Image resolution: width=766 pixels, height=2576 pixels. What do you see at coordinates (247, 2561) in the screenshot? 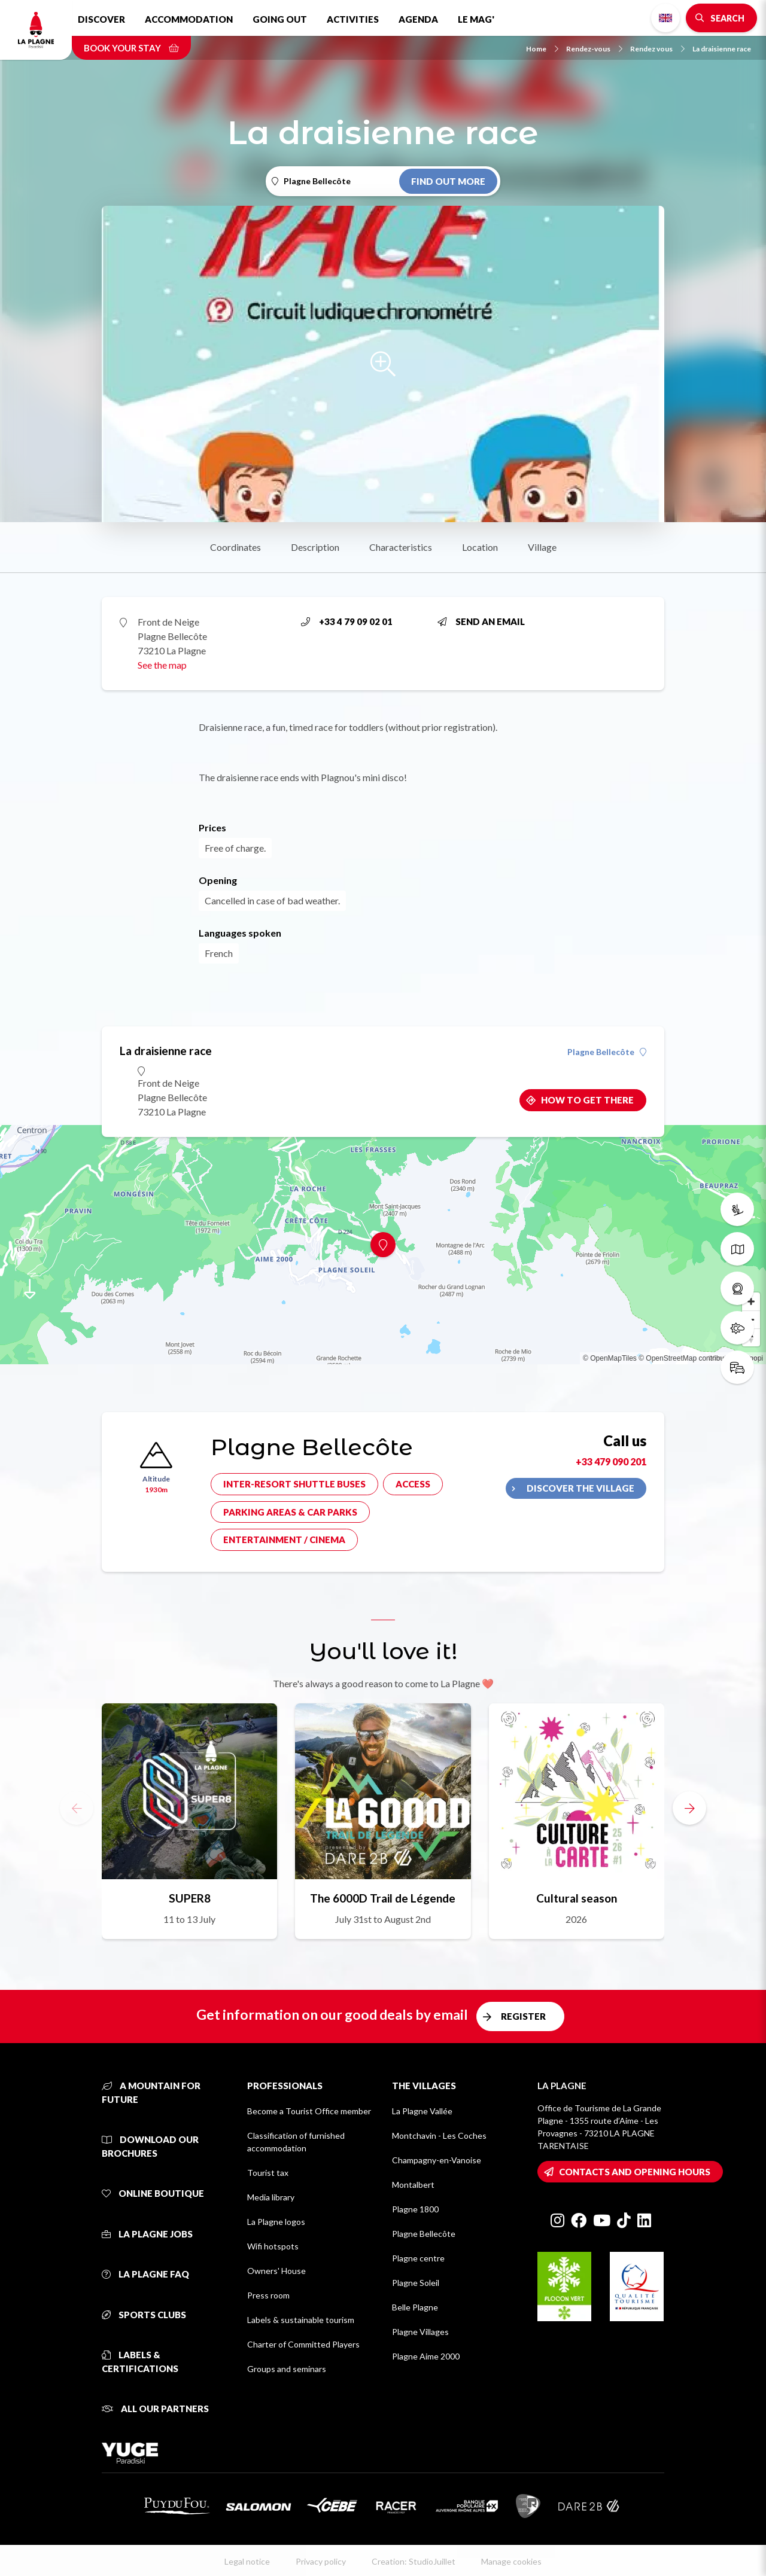
I see `Legal notice` at bounding box center [247, 2561].